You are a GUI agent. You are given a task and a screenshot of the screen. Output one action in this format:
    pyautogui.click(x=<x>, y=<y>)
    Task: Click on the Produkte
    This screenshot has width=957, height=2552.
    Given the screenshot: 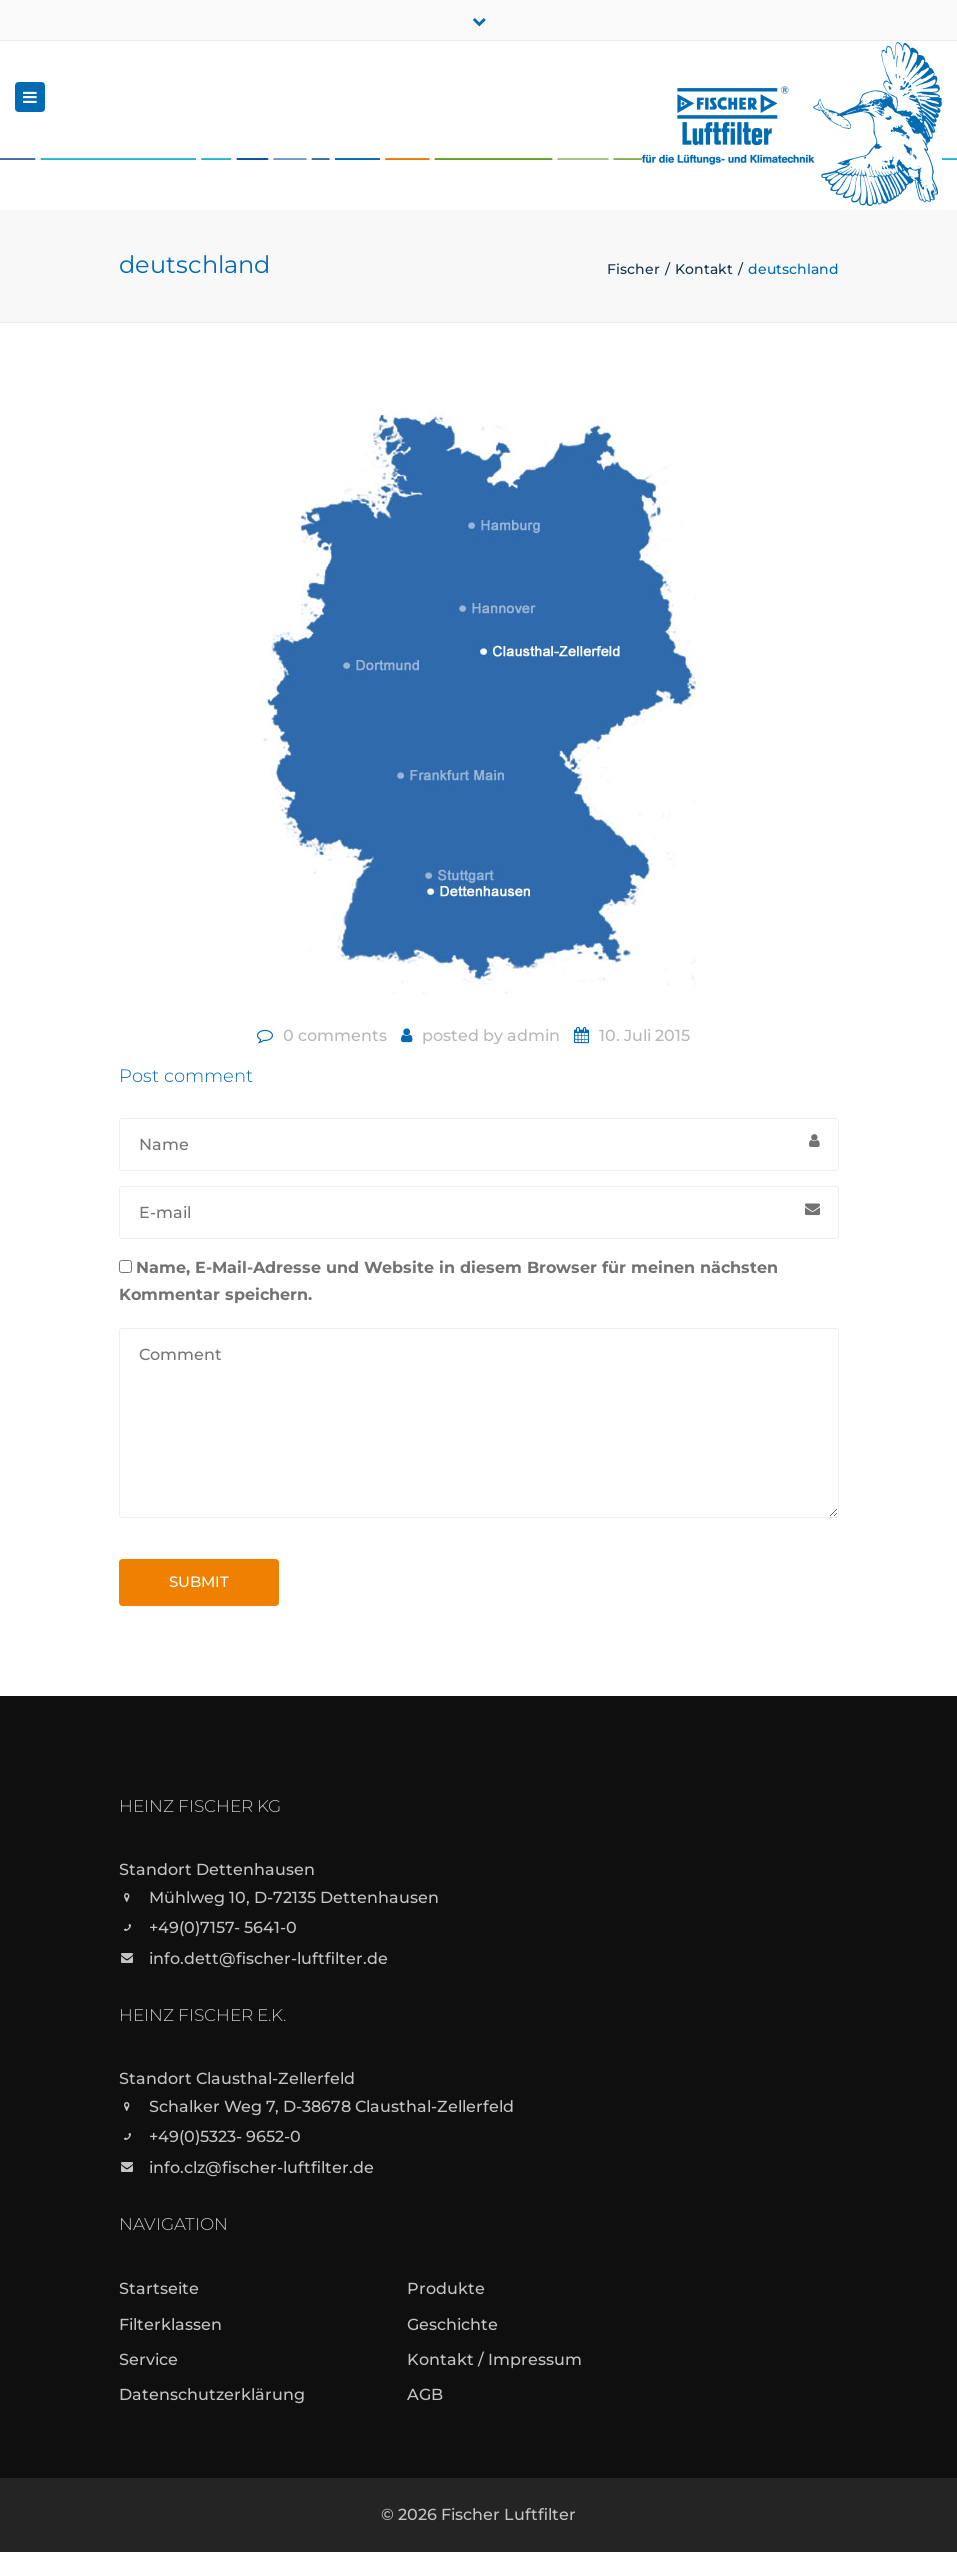 What is the action you would take?
    pyautogui.click(x=446, y=2288)
    